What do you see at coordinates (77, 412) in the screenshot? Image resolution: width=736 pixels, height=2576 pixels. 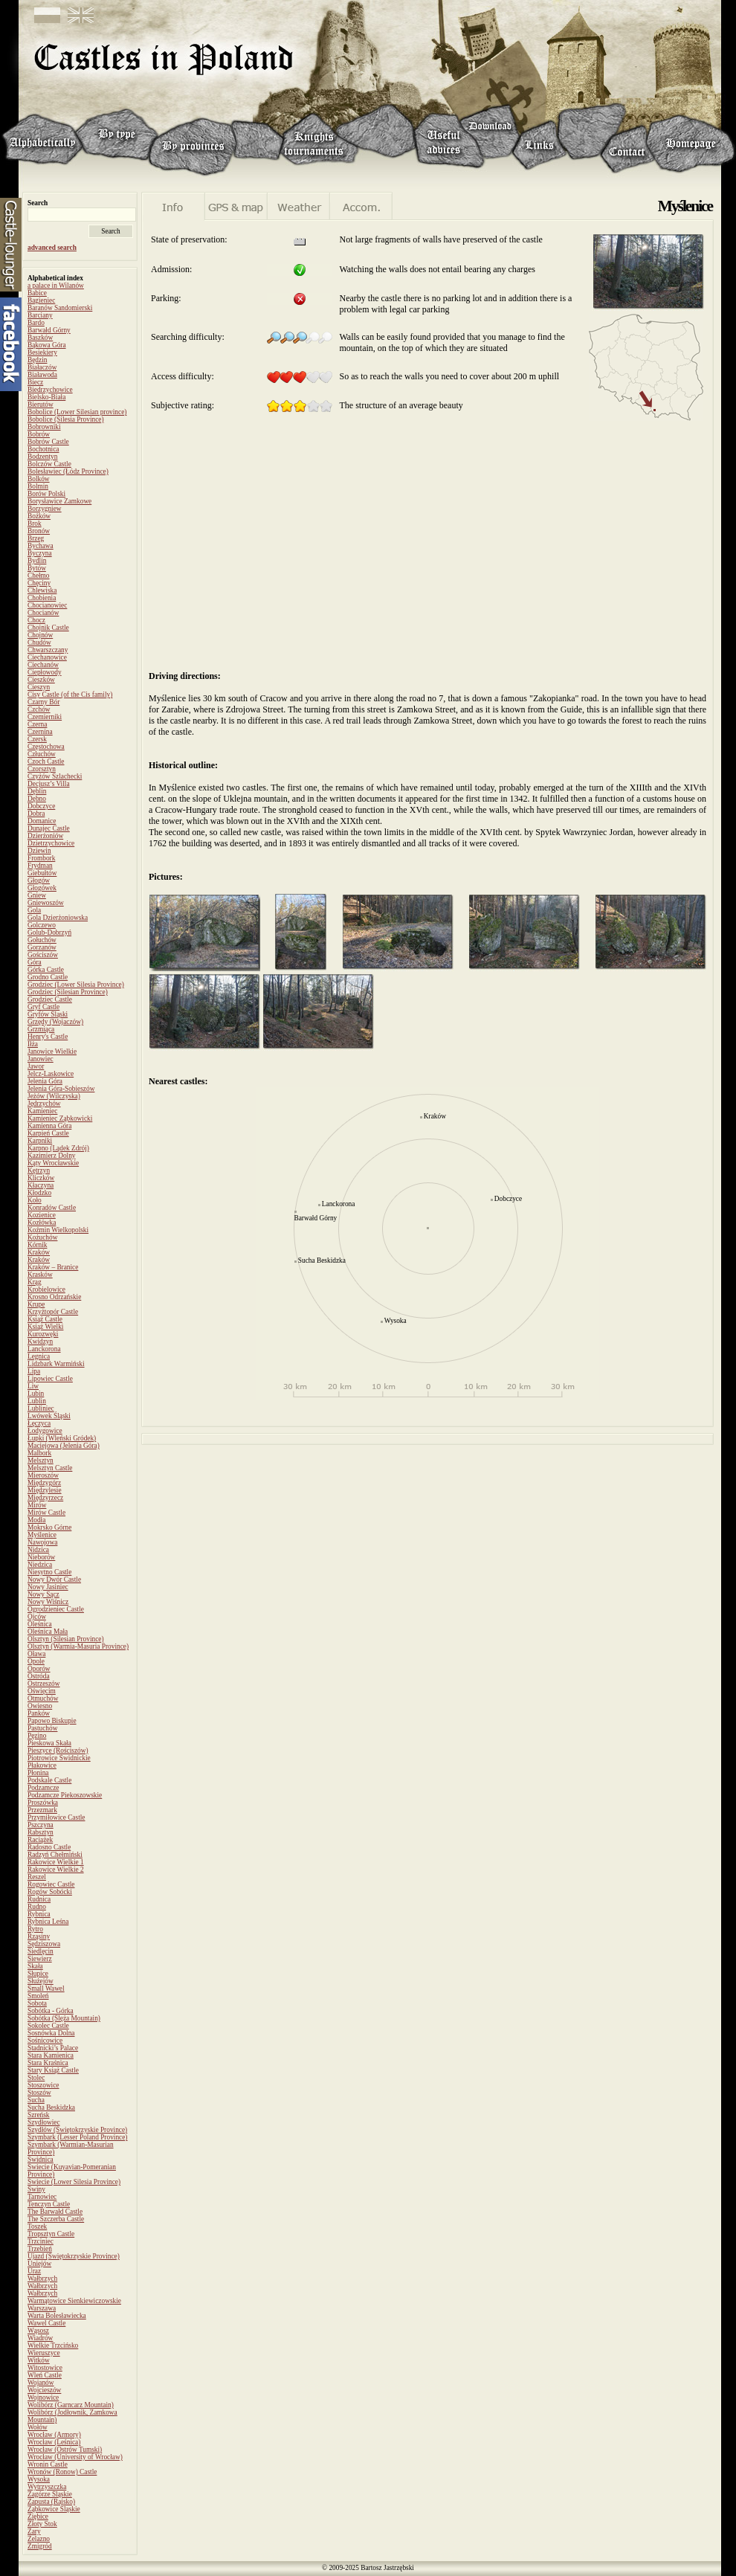 I see `Bobolice (Lower Silesian province)` at bounding box center [77, 412].